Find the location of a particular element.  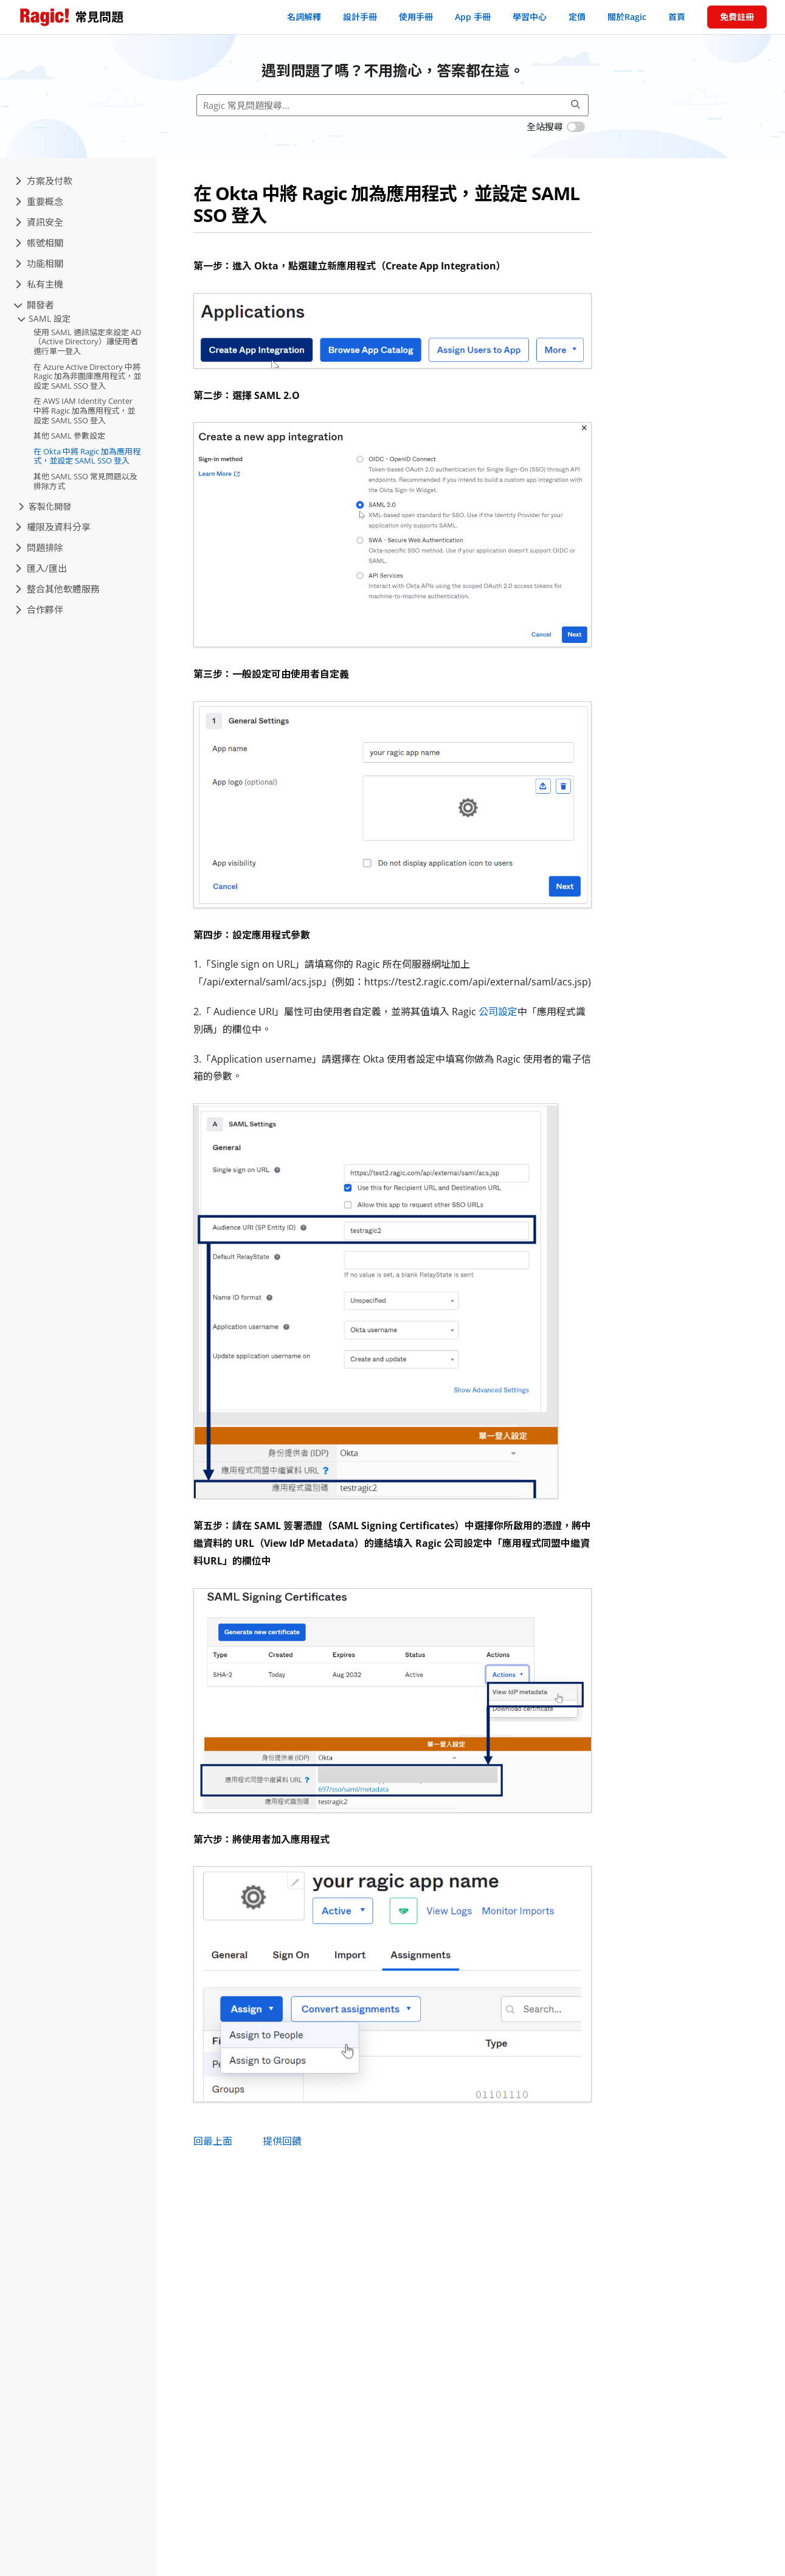

其他 SAML SSO 常見問題以及排除方式 is located at coordinates (85, 481).